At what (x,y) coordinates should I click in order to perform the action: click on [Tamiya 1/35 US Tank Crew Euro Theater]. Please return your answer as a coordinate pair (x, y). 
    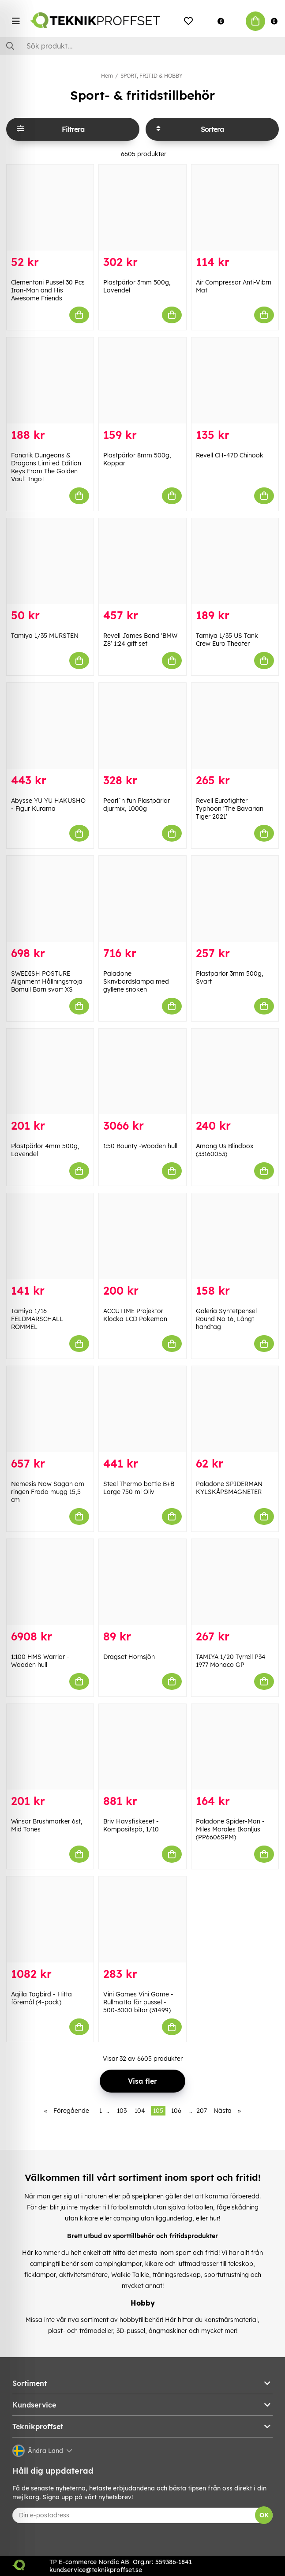
    Looking at the image, I should click on (235, 561).